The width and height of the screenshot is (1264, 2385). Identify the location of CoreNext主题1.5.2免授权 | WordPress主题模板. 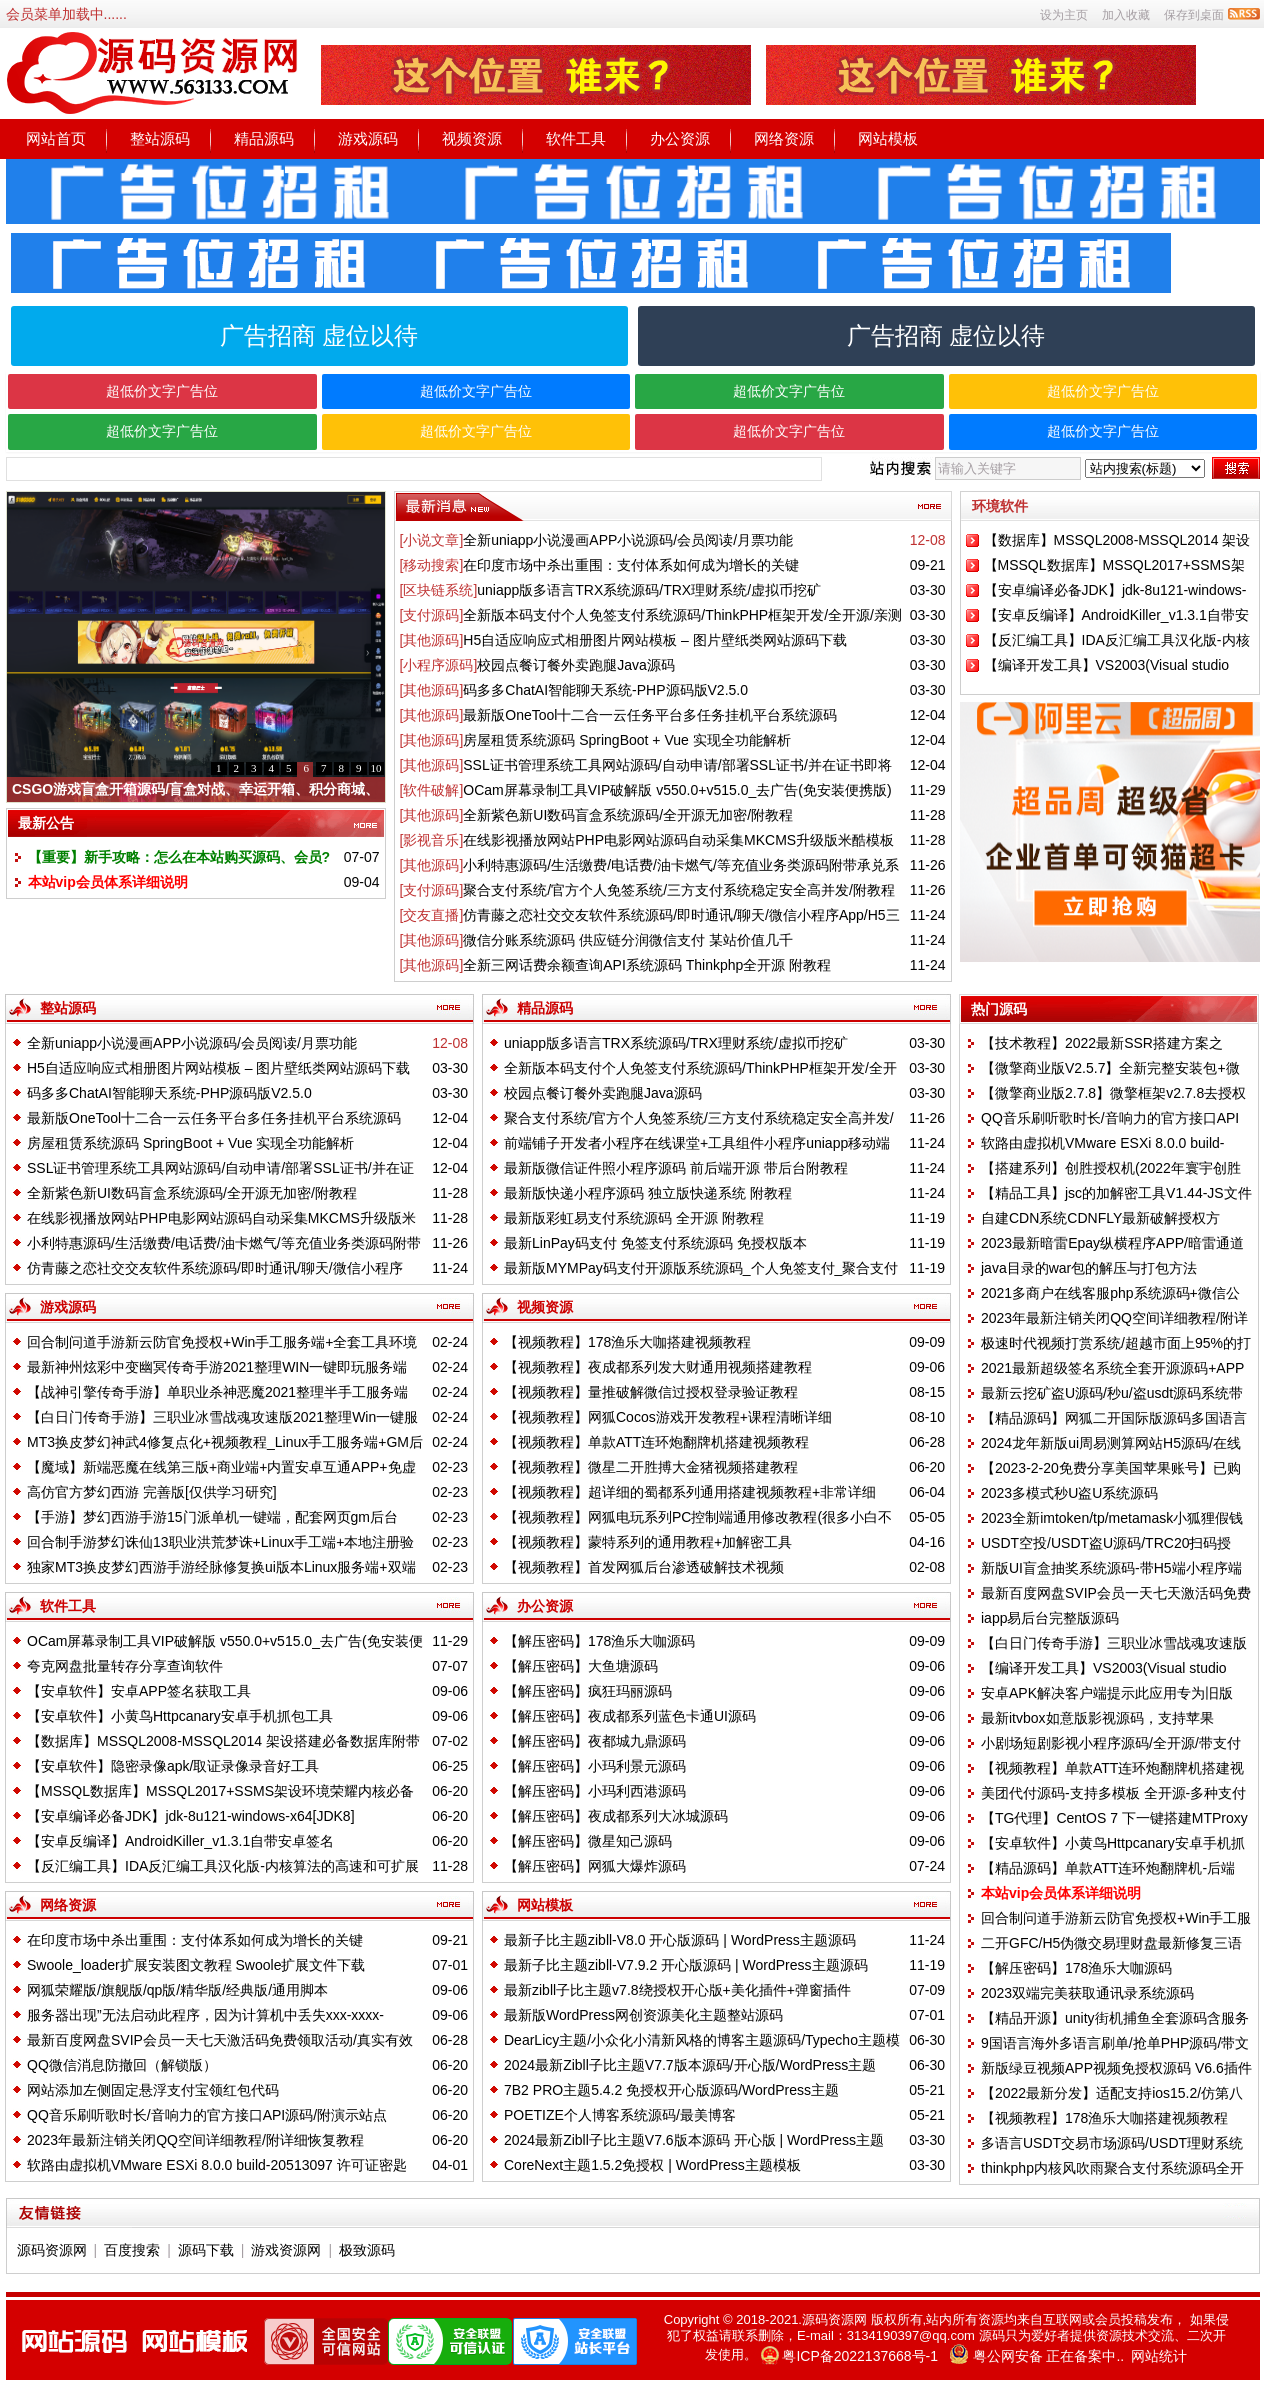
(652, 2165).